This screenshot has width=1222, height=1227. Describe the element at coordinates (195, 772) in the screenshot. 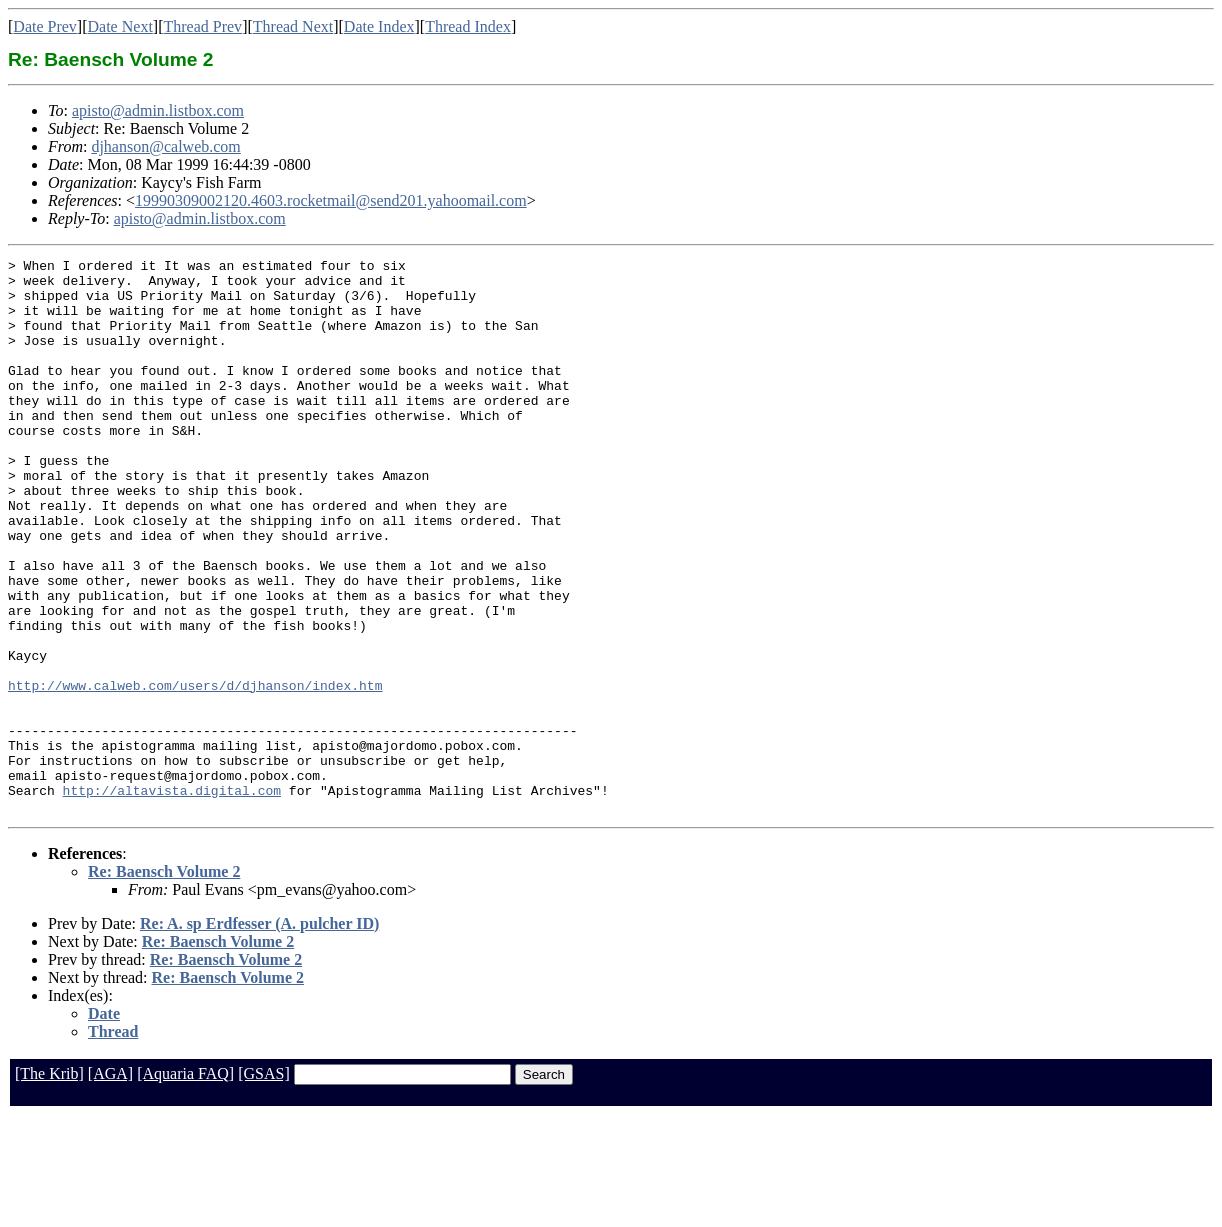

I see `http://www.calweb.com/users/d/djhanson/index.htm` at that location.